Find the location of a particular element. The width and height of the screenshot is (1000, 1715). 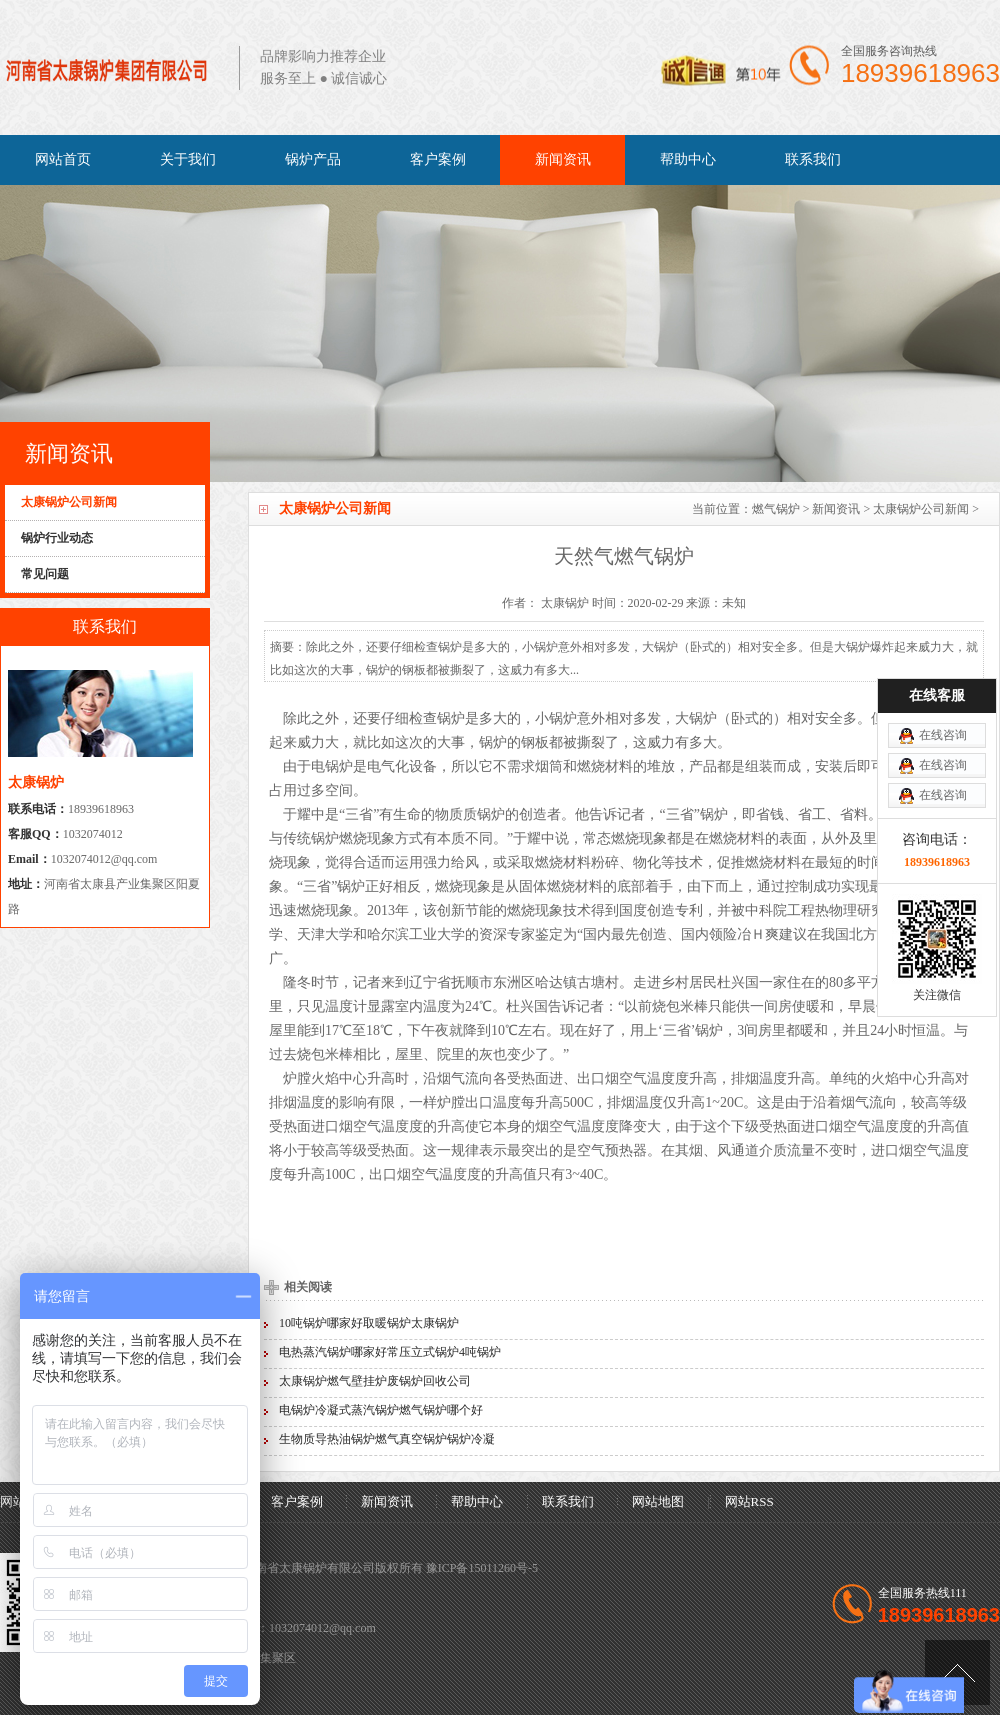

客户案例 is located at coordinates (438, 159).